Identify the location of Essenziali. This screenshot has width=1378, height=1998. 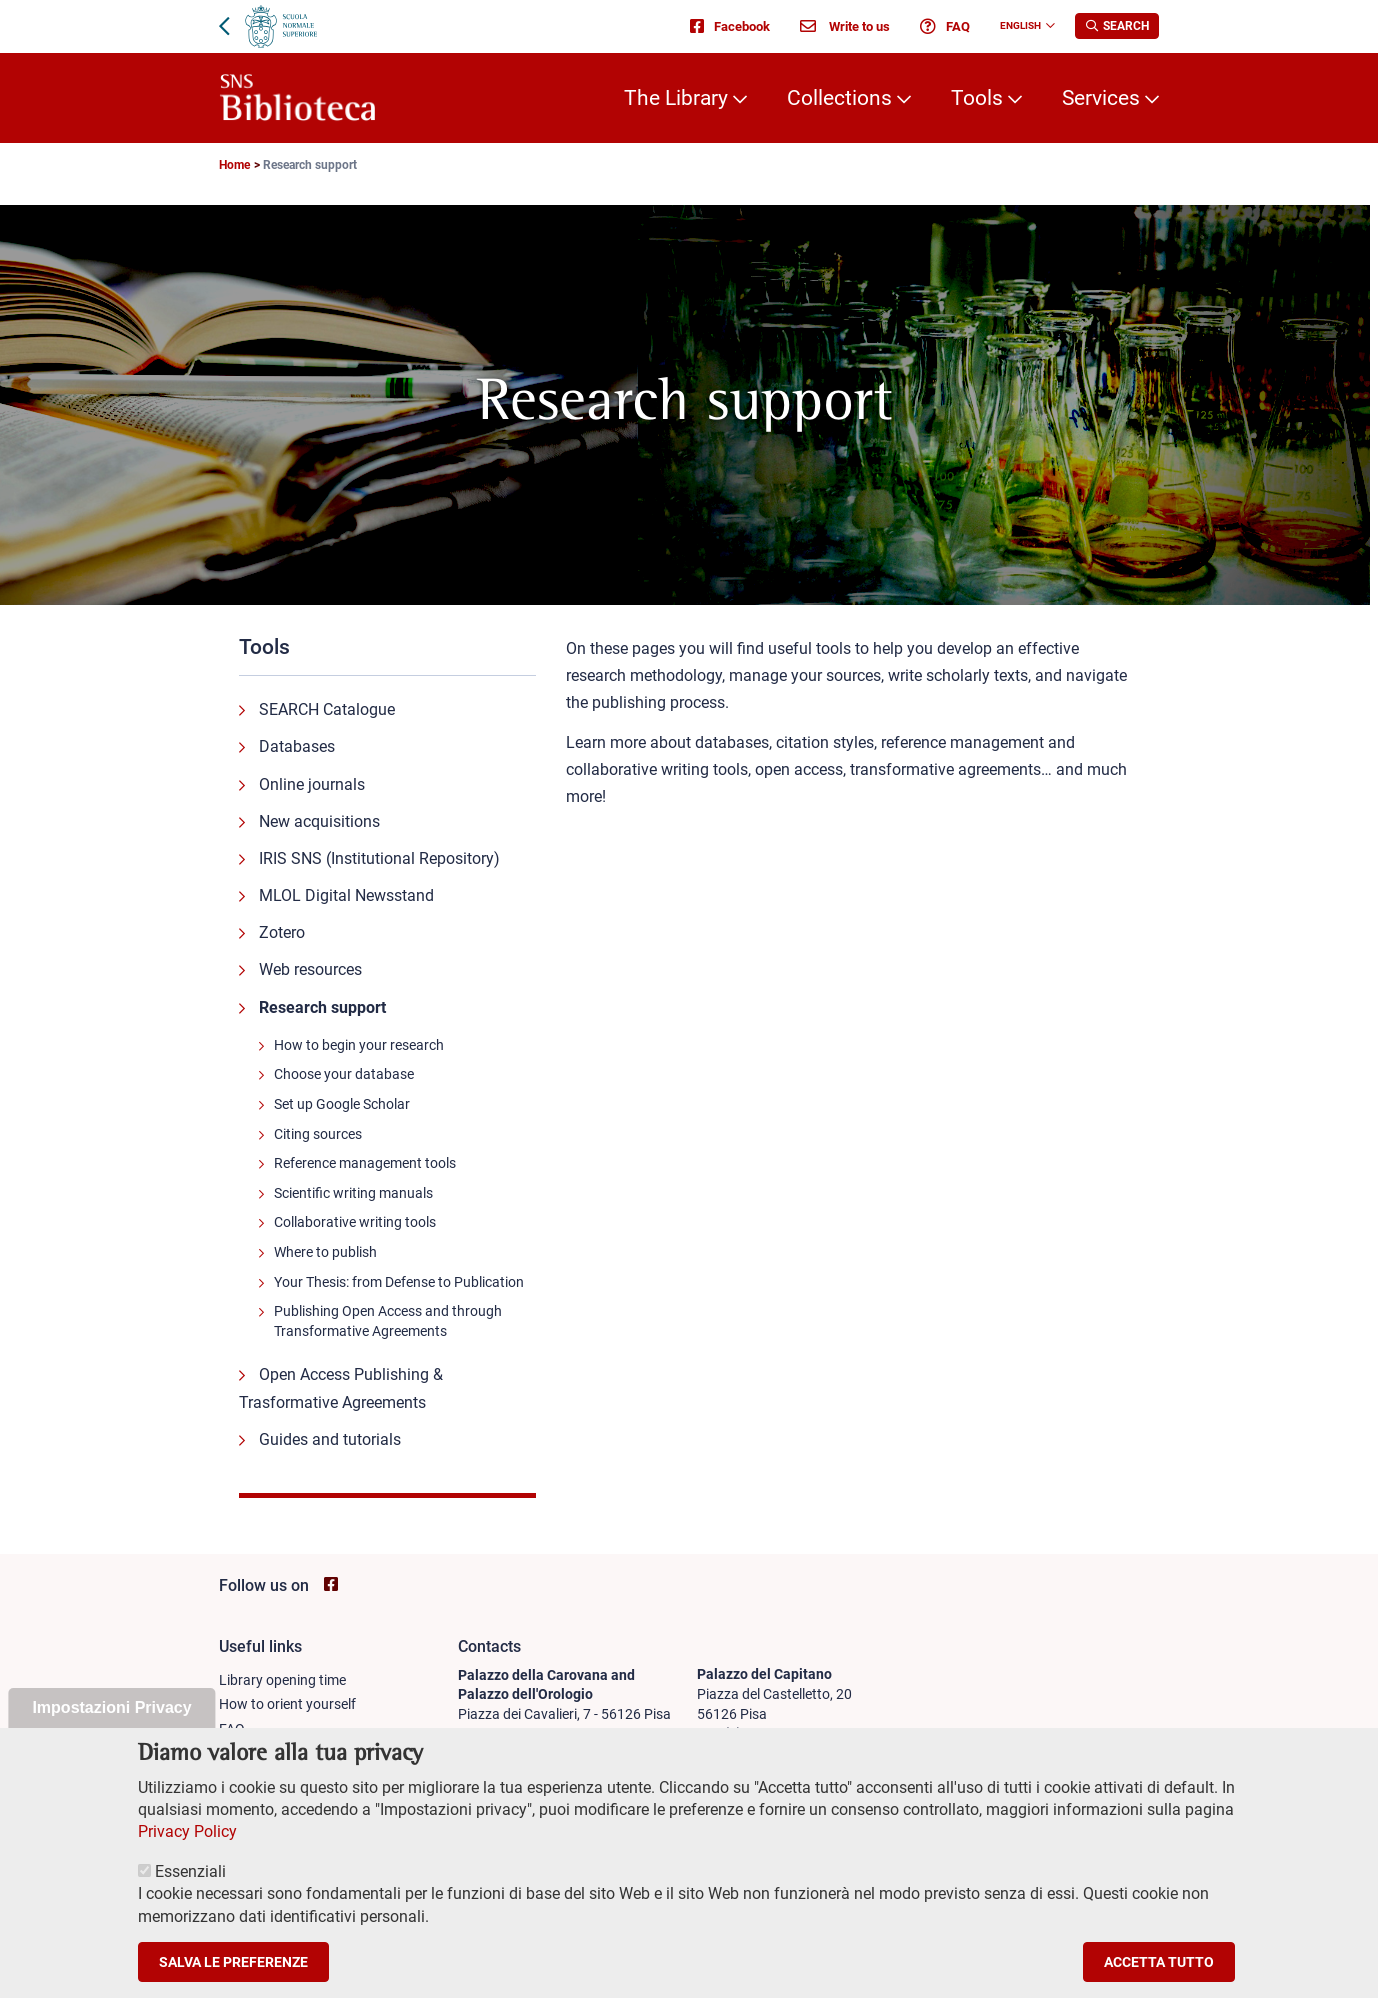
(190, 1888).